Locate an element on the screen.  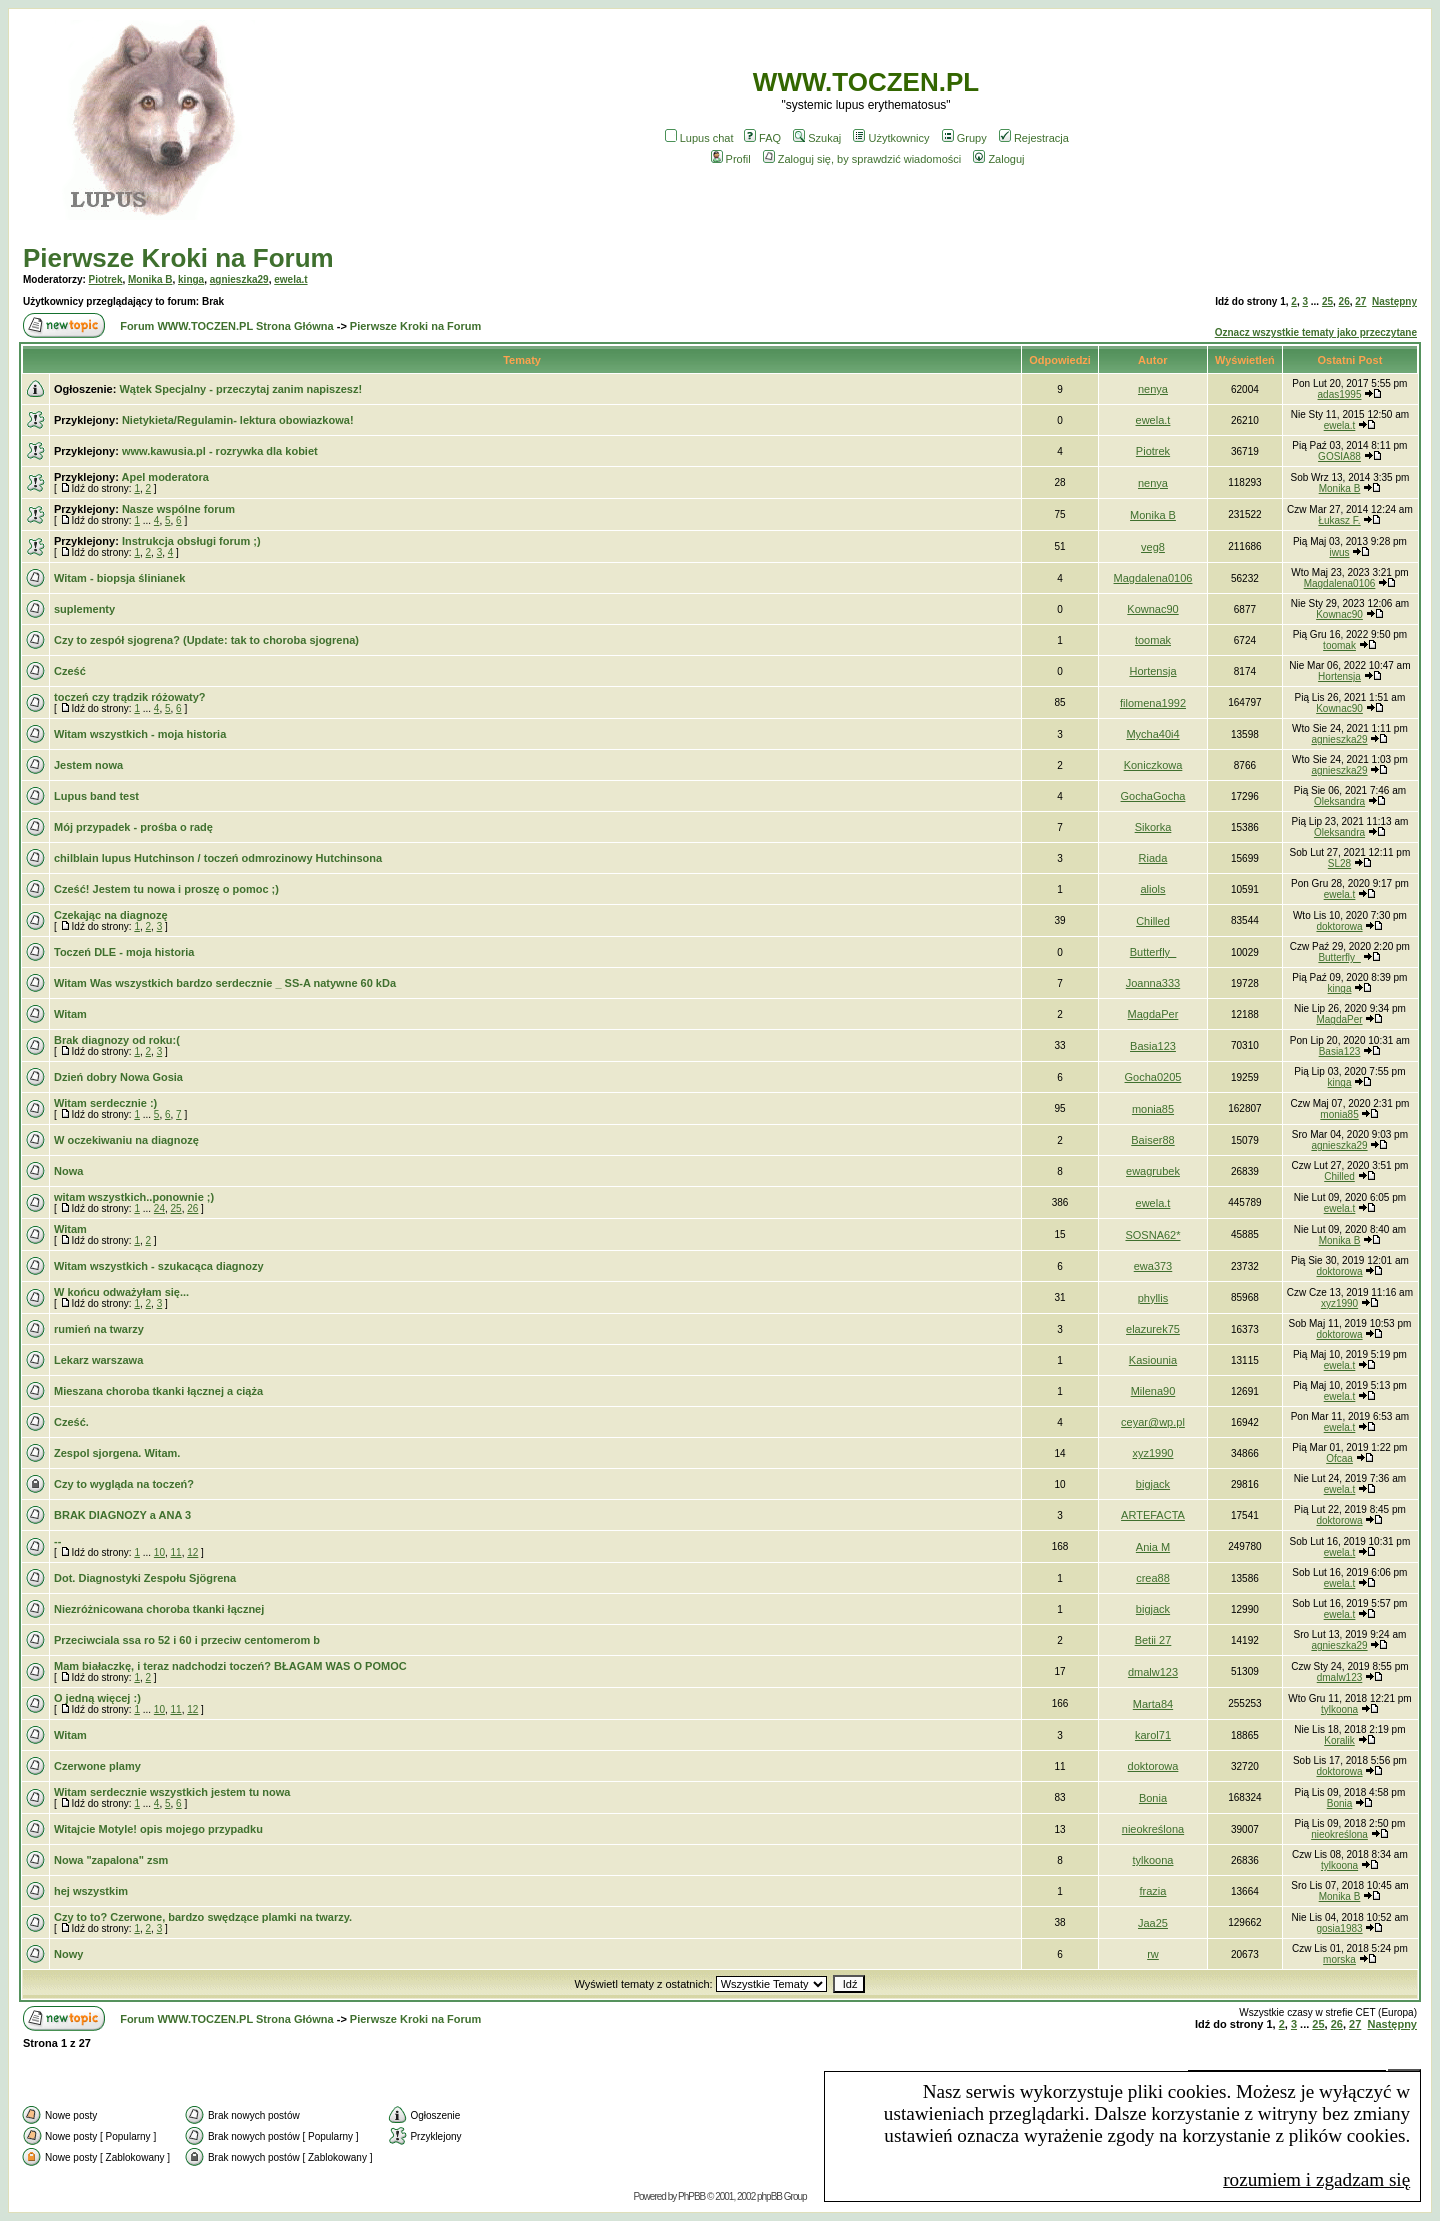
rozumiem i zgadzam się is located at coordinates (1316, 2179).